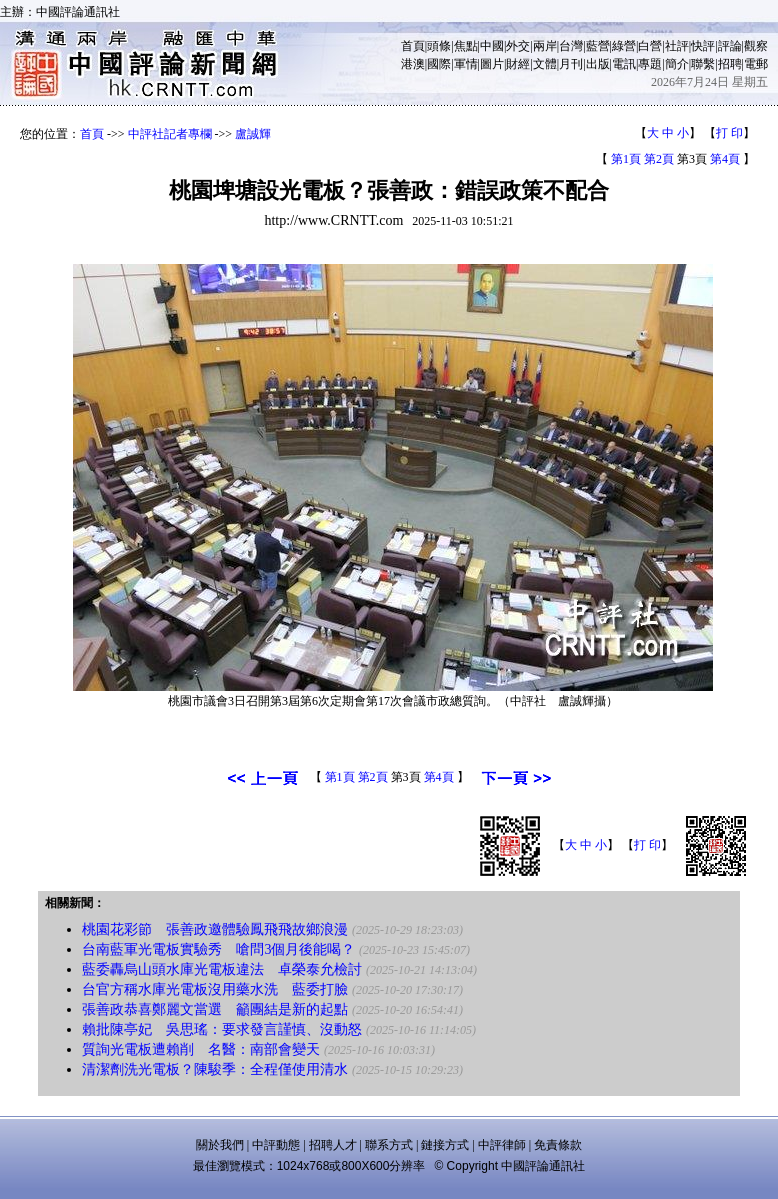 This screenshot has height=1199, width=778. I want to click on 專題, so click(650, 64).